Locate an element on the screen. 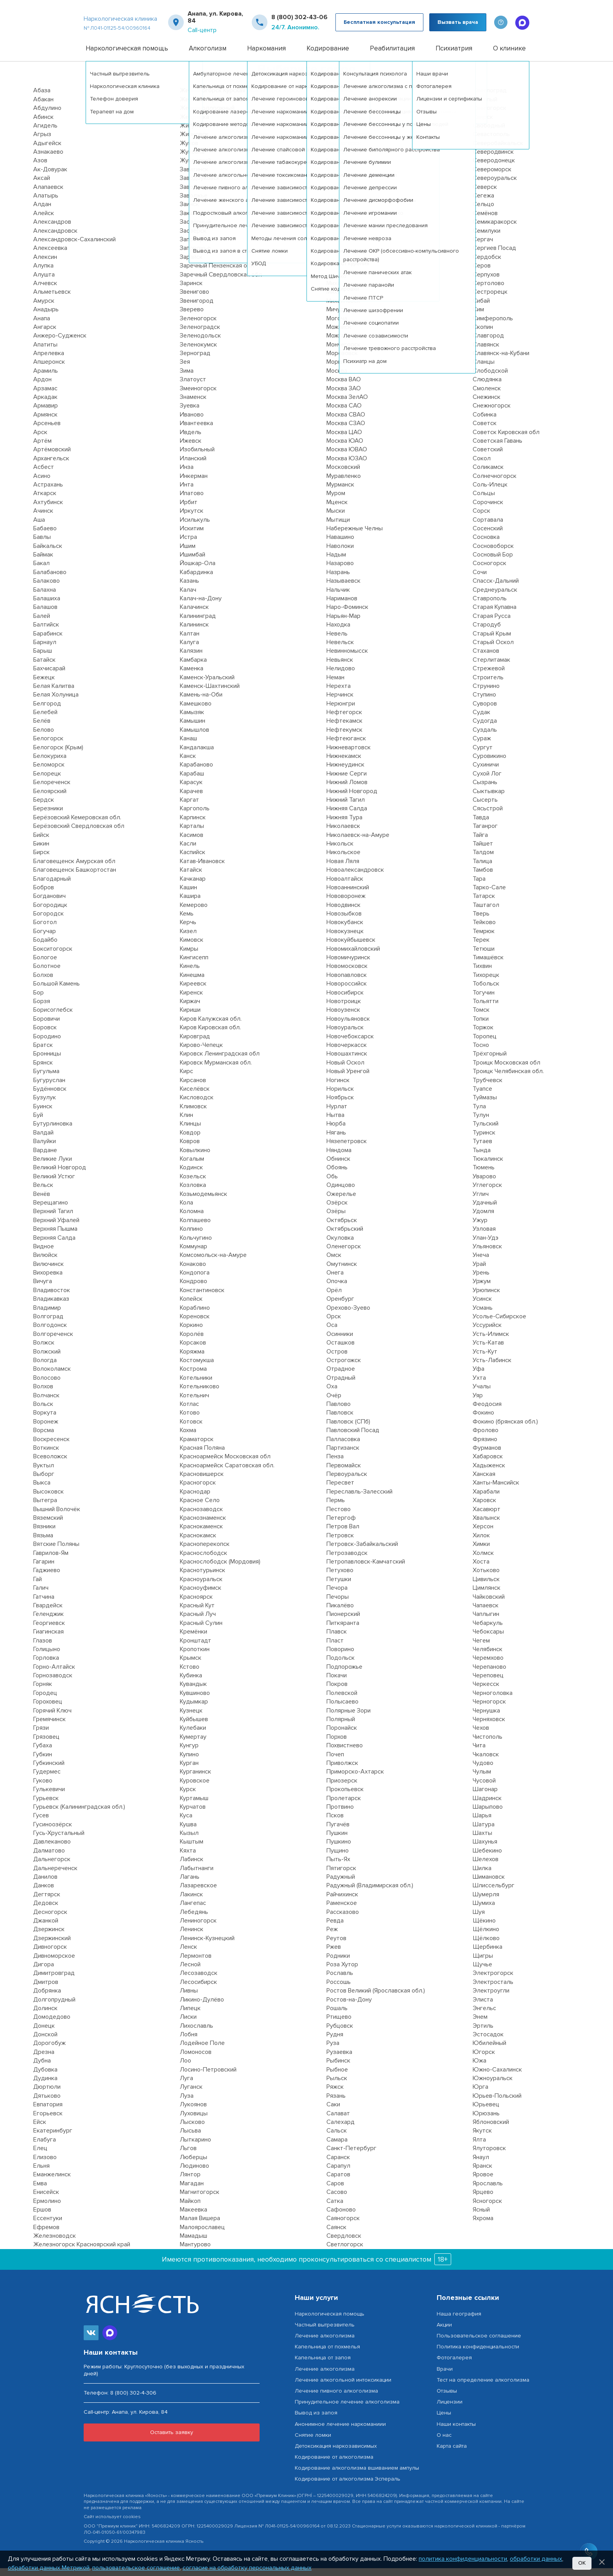 The width and height of the screenshot is (613, 2576). Семилуки is located at coordinates (486, 238).